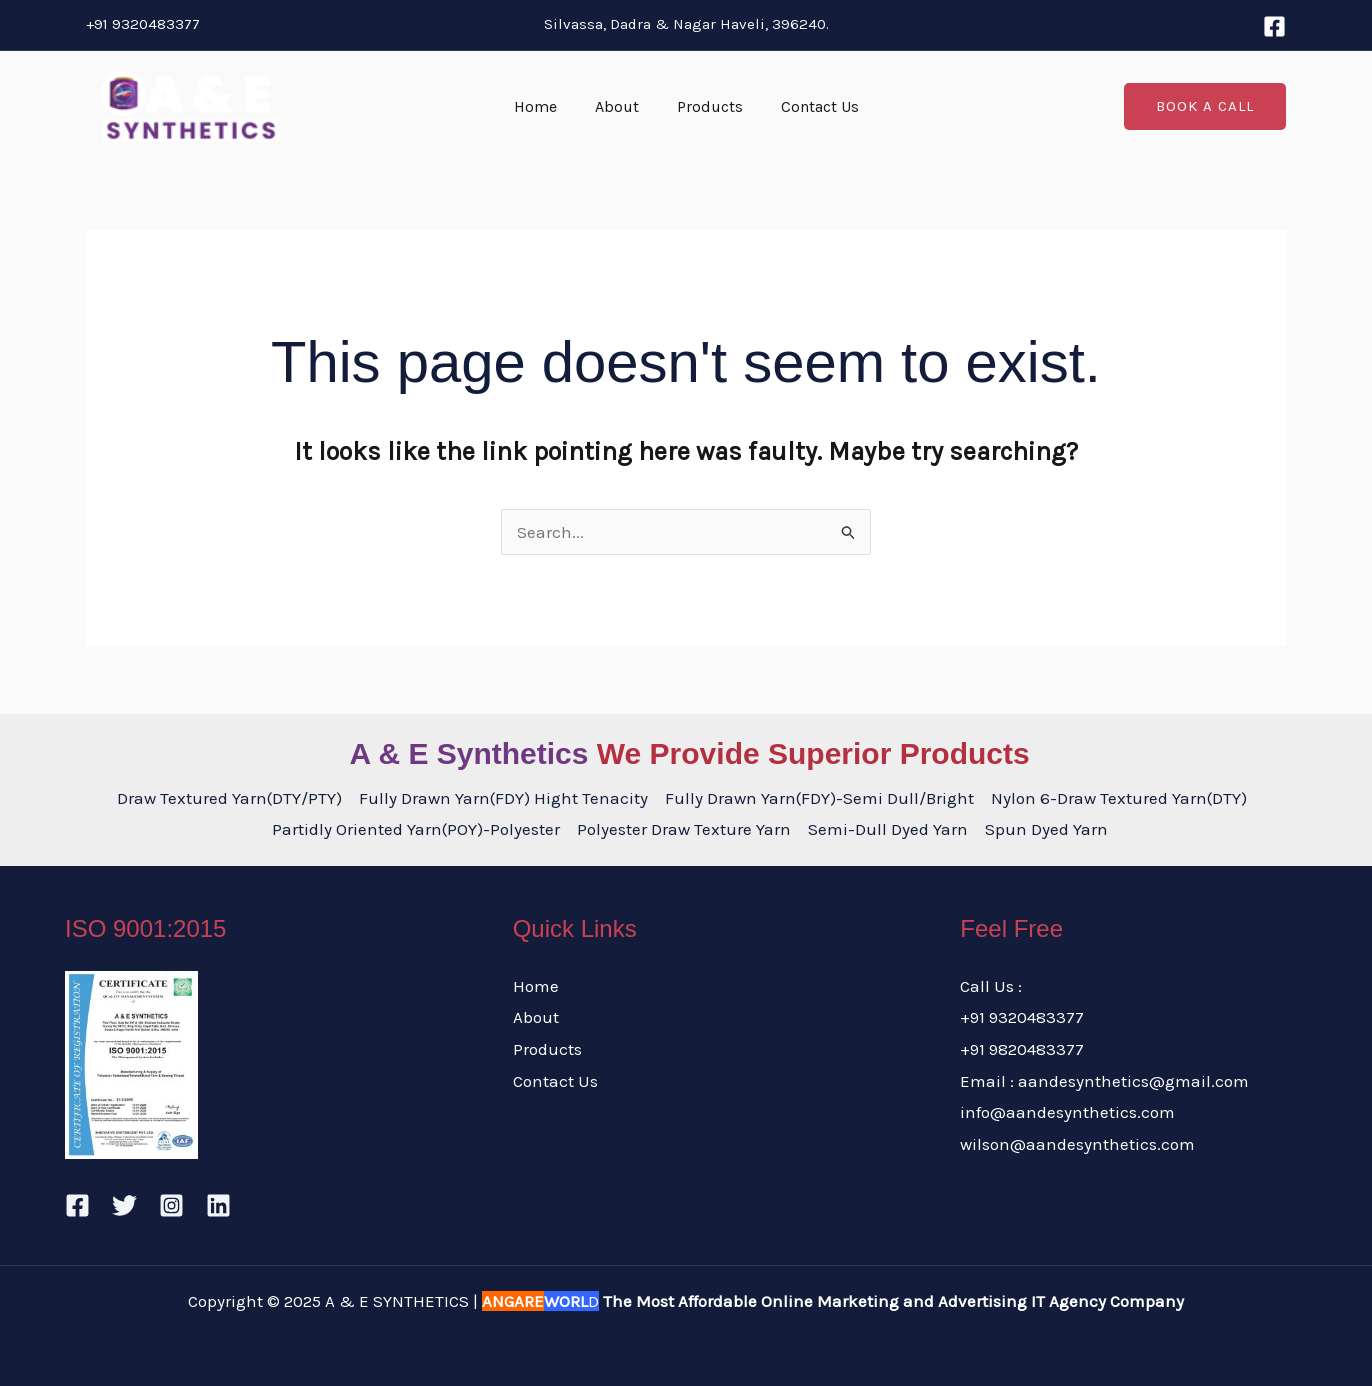 Image resolution: width=1372 pixels, height=1386 pixels. What do you see at coordinates (819, 798) in the screenshot?
I see `Fully Drawn Yarn(FDY)-Semi Dull/Bright` at bounding box center [819, 798].